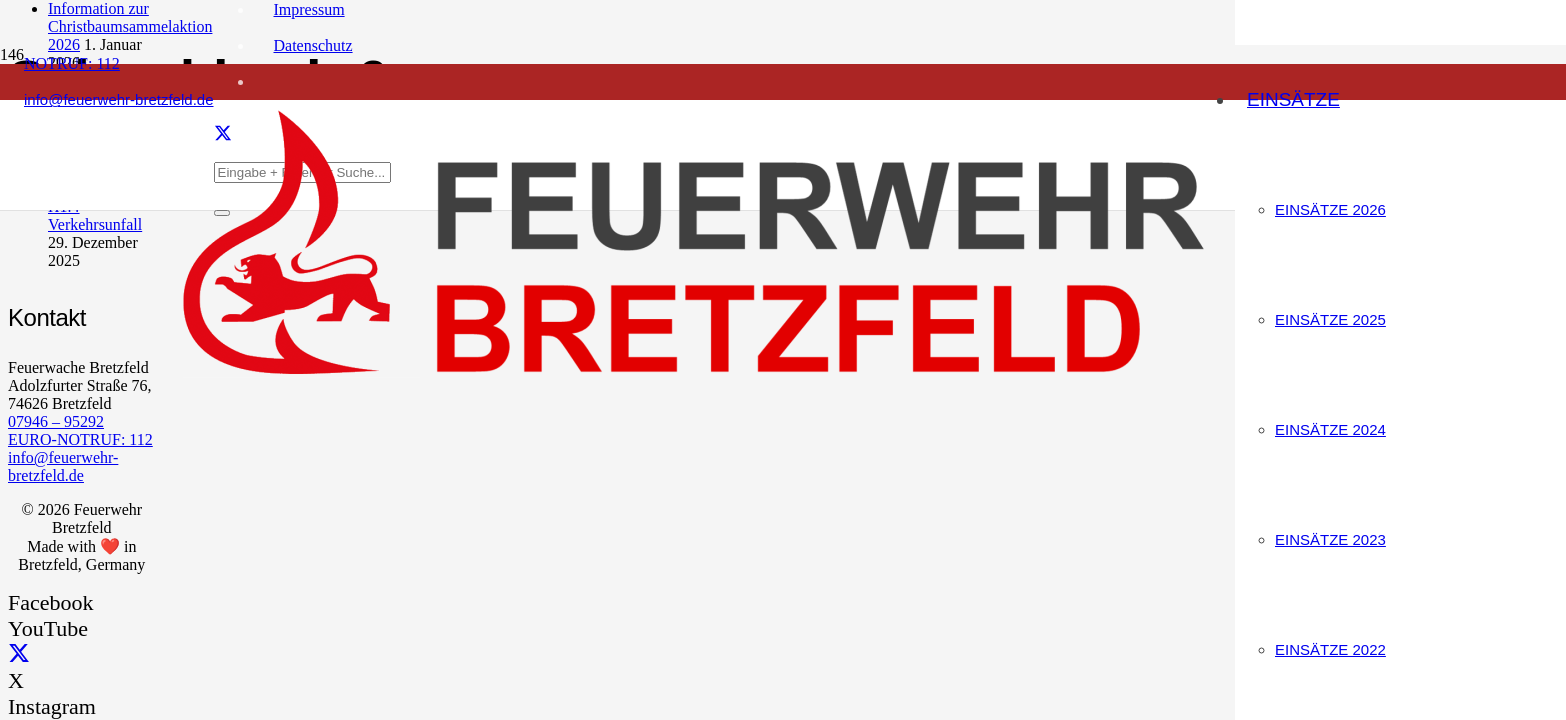  I want to click on 07946 – 95292, so click(56, 421).